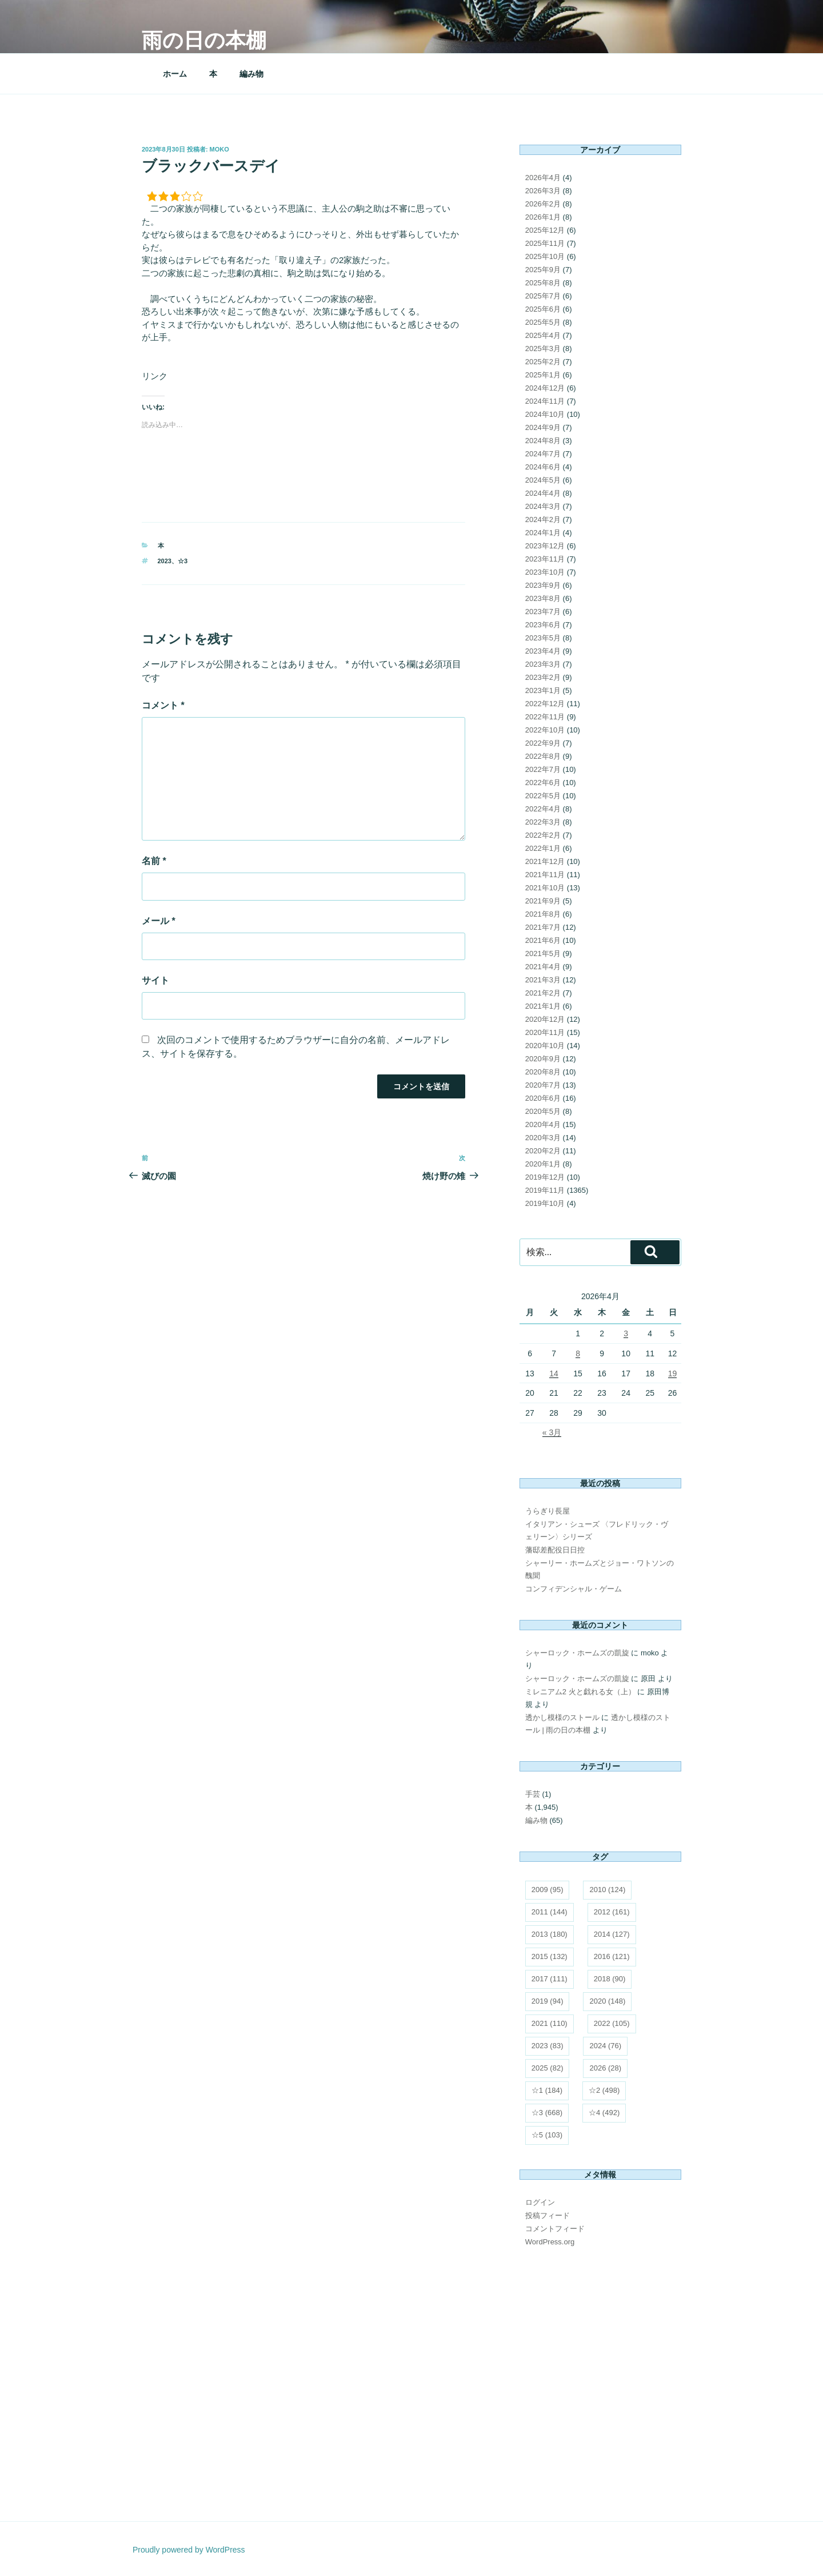 Image resolution: width=823 pixels, height=2576 pixels. I want to click on 2023年4月, so click(543, 651).